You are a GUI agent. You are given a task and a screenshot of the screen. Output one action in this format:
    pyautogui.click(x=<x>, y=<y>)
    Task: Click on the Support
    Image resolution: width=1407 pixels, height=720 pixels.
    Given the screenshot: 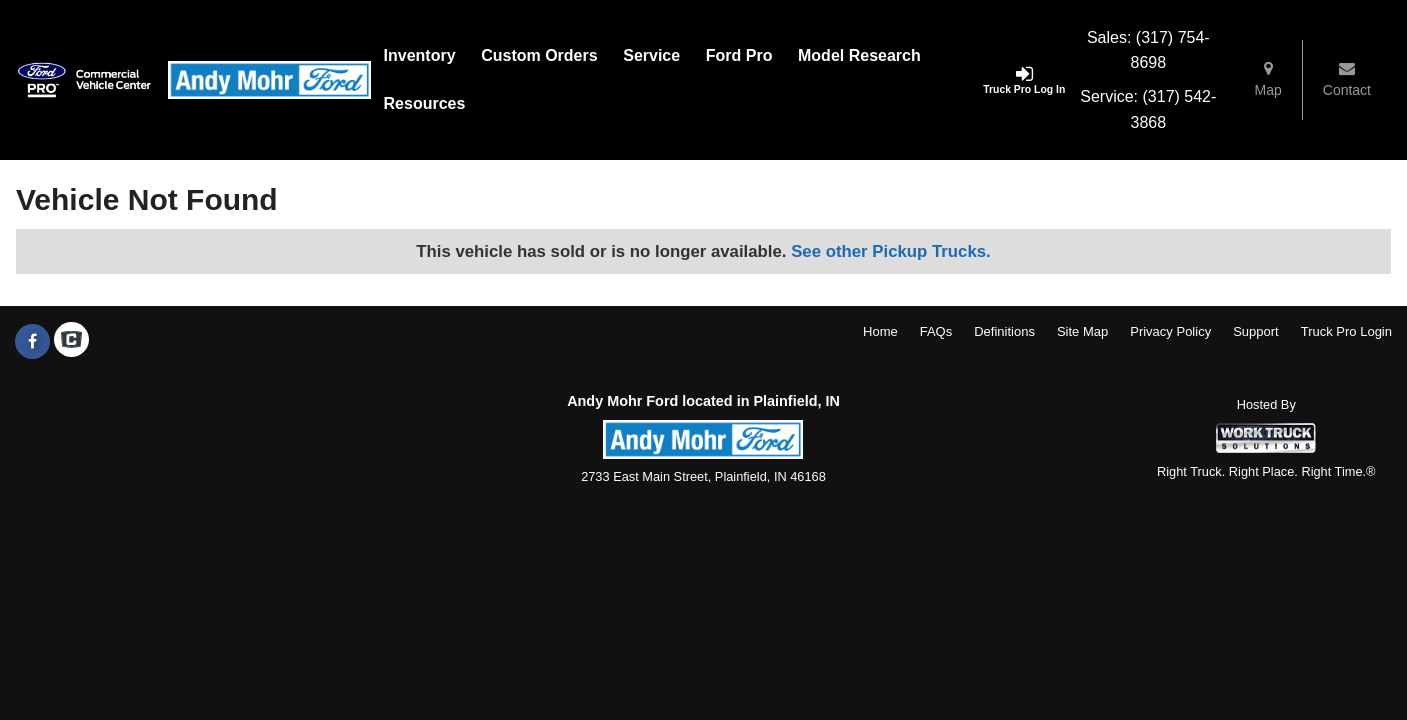 What is the action you would take?
    pyautogui.click(x=1256, y=331)
    